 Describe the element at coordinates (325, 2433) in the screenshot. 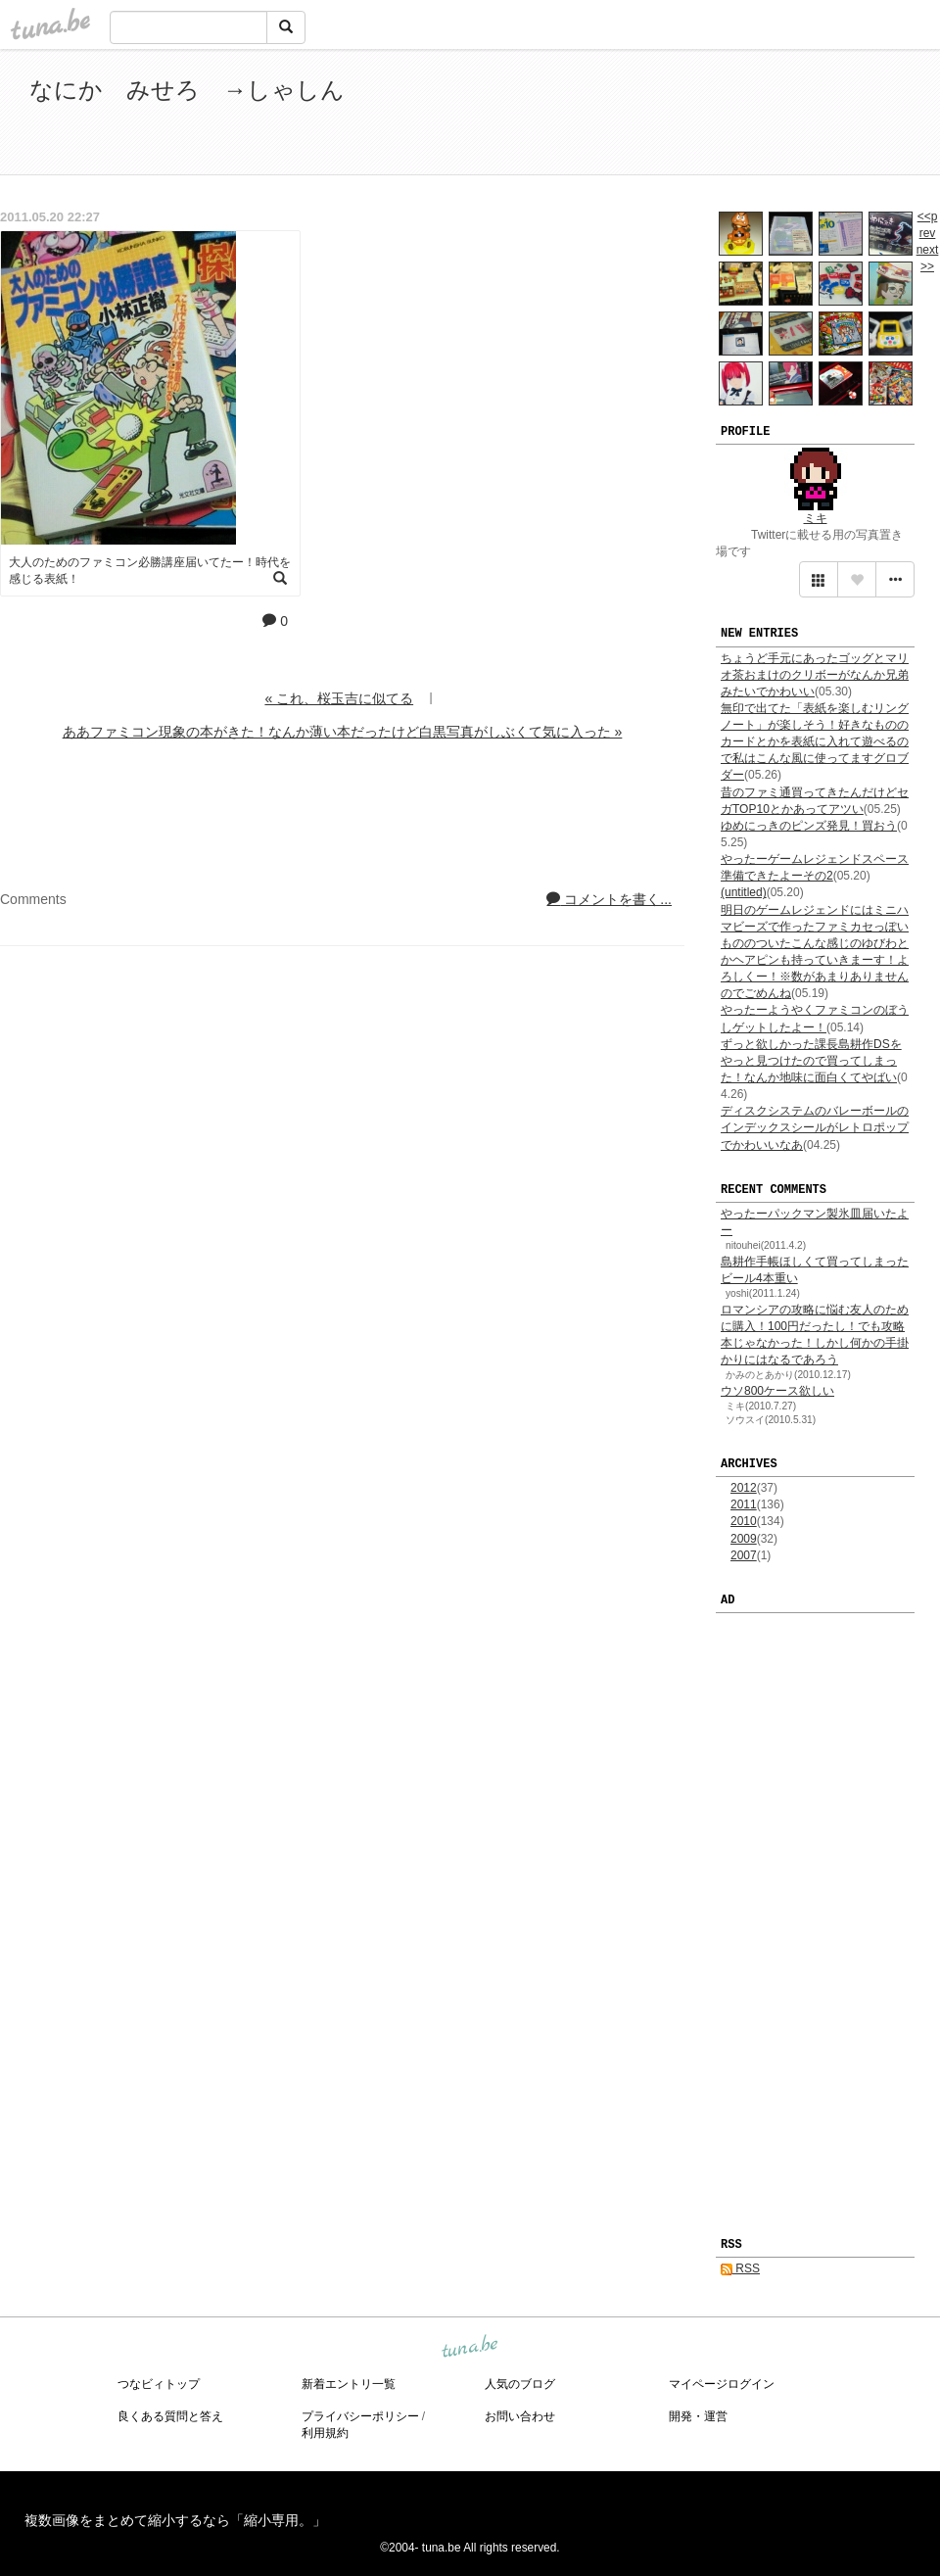

I see `利用規約` at that location.